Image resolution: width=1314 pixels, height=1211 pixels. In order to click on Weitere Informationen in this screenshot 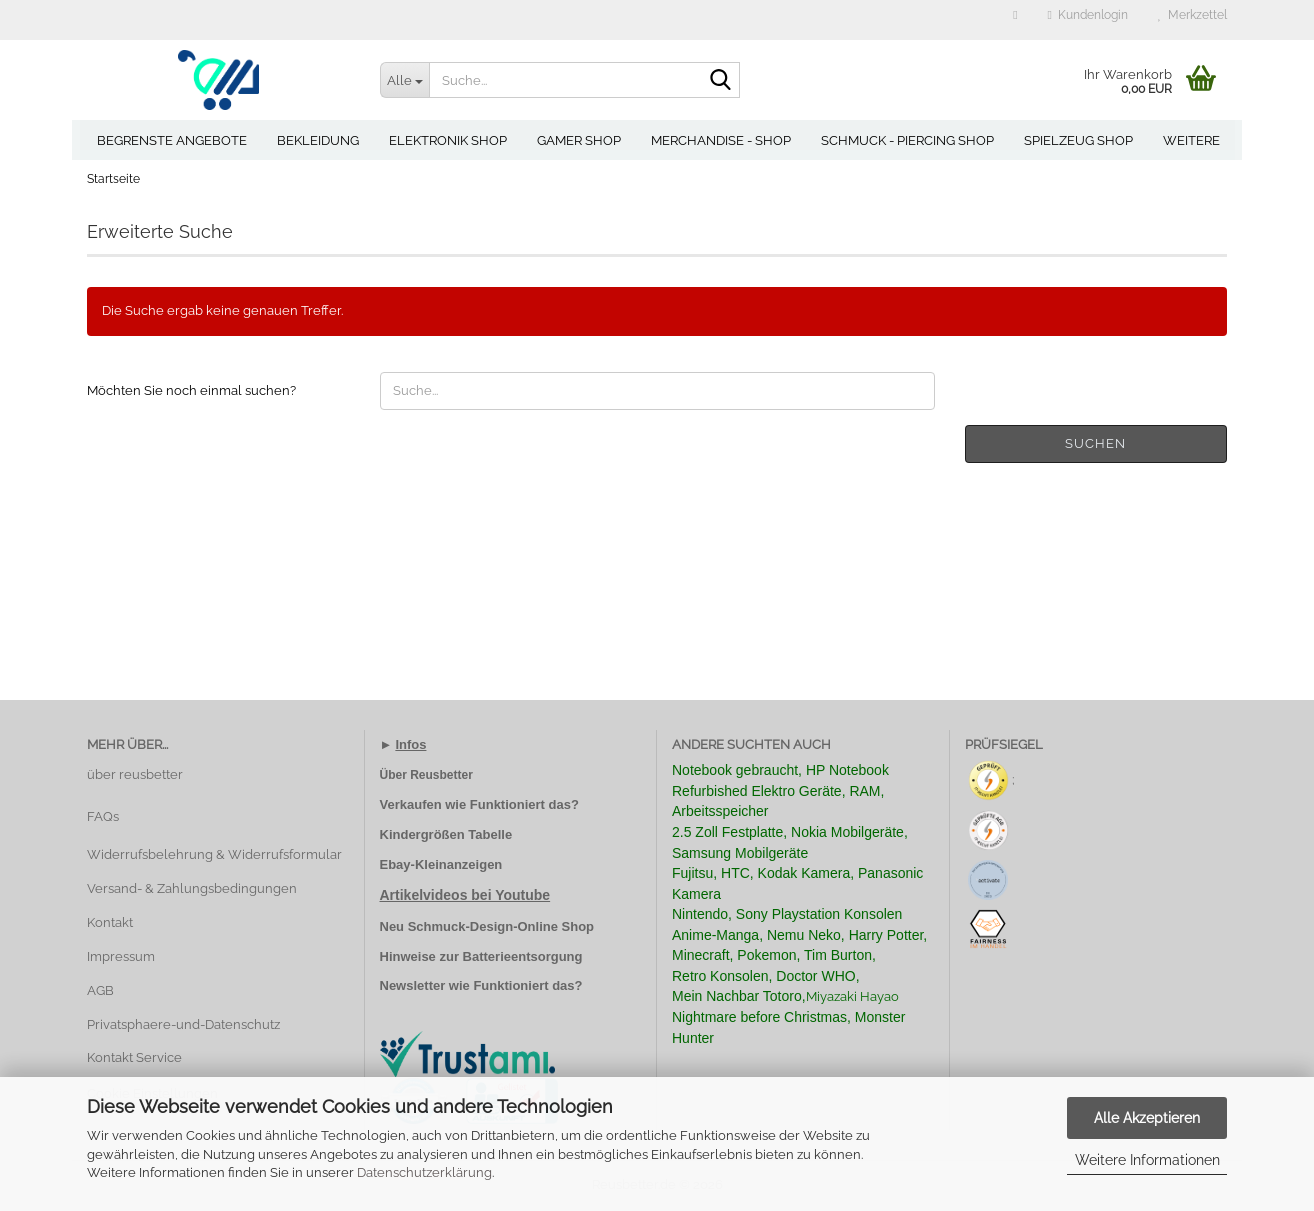, I will do `click(1147, 1160)`.